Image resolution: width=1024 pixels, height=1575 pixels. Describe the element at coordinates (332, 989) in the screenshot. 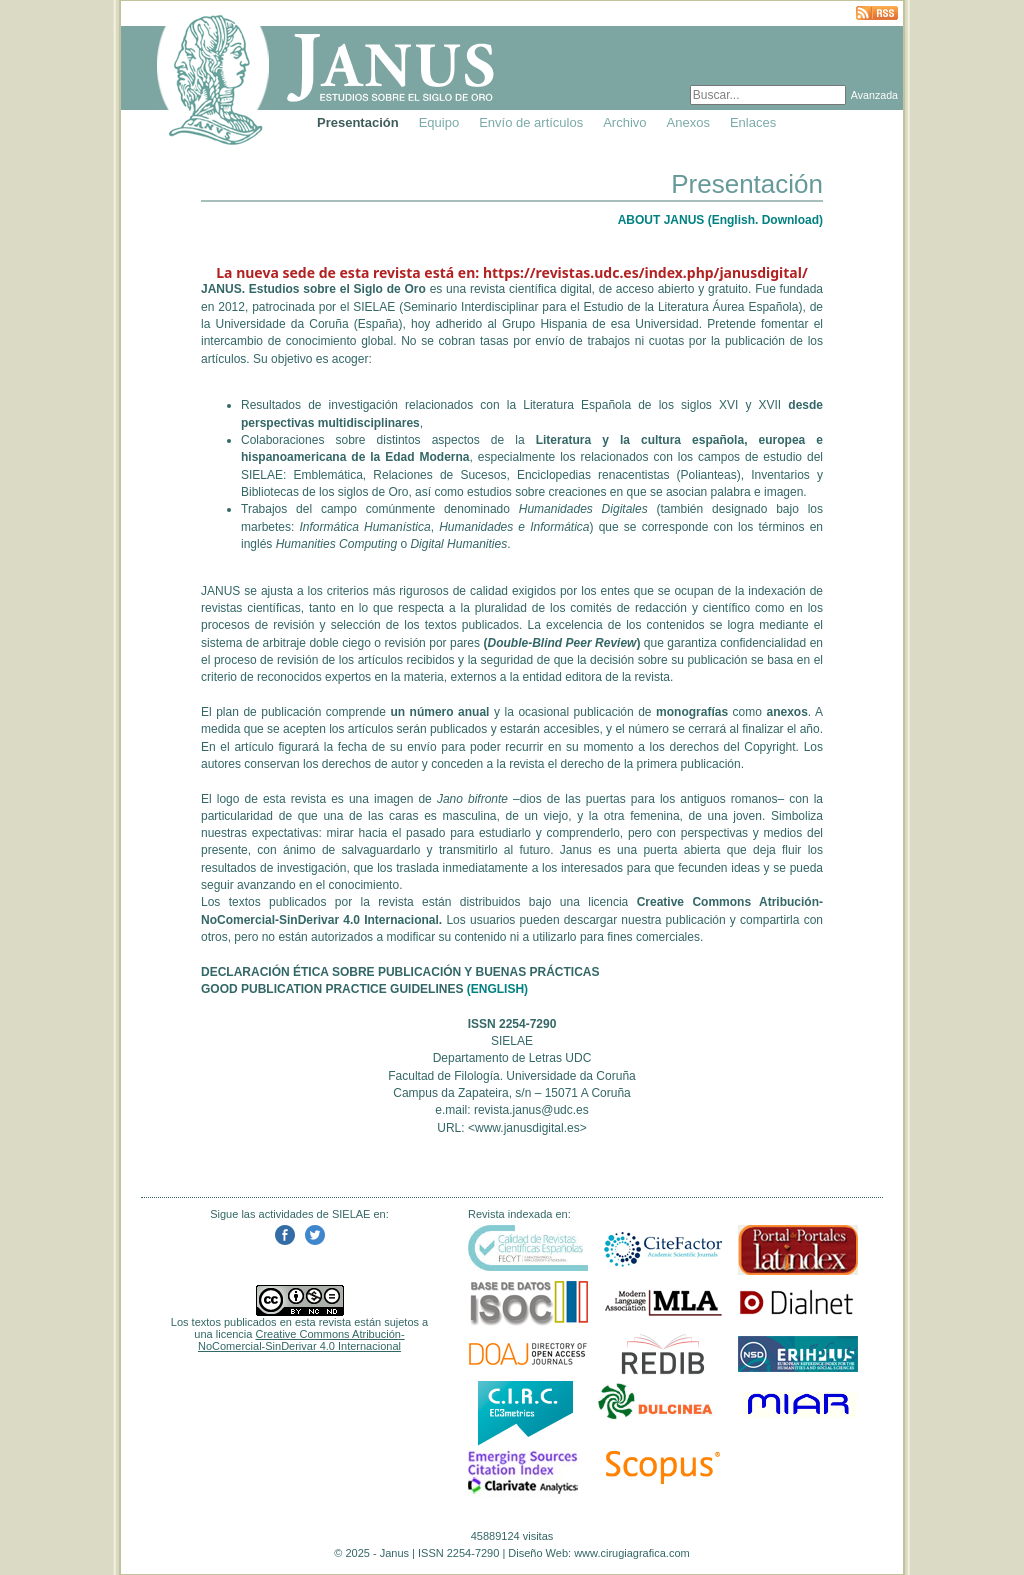

I see `GOOD PUBLICATION PRACTICE GUIDELINES` at that location.